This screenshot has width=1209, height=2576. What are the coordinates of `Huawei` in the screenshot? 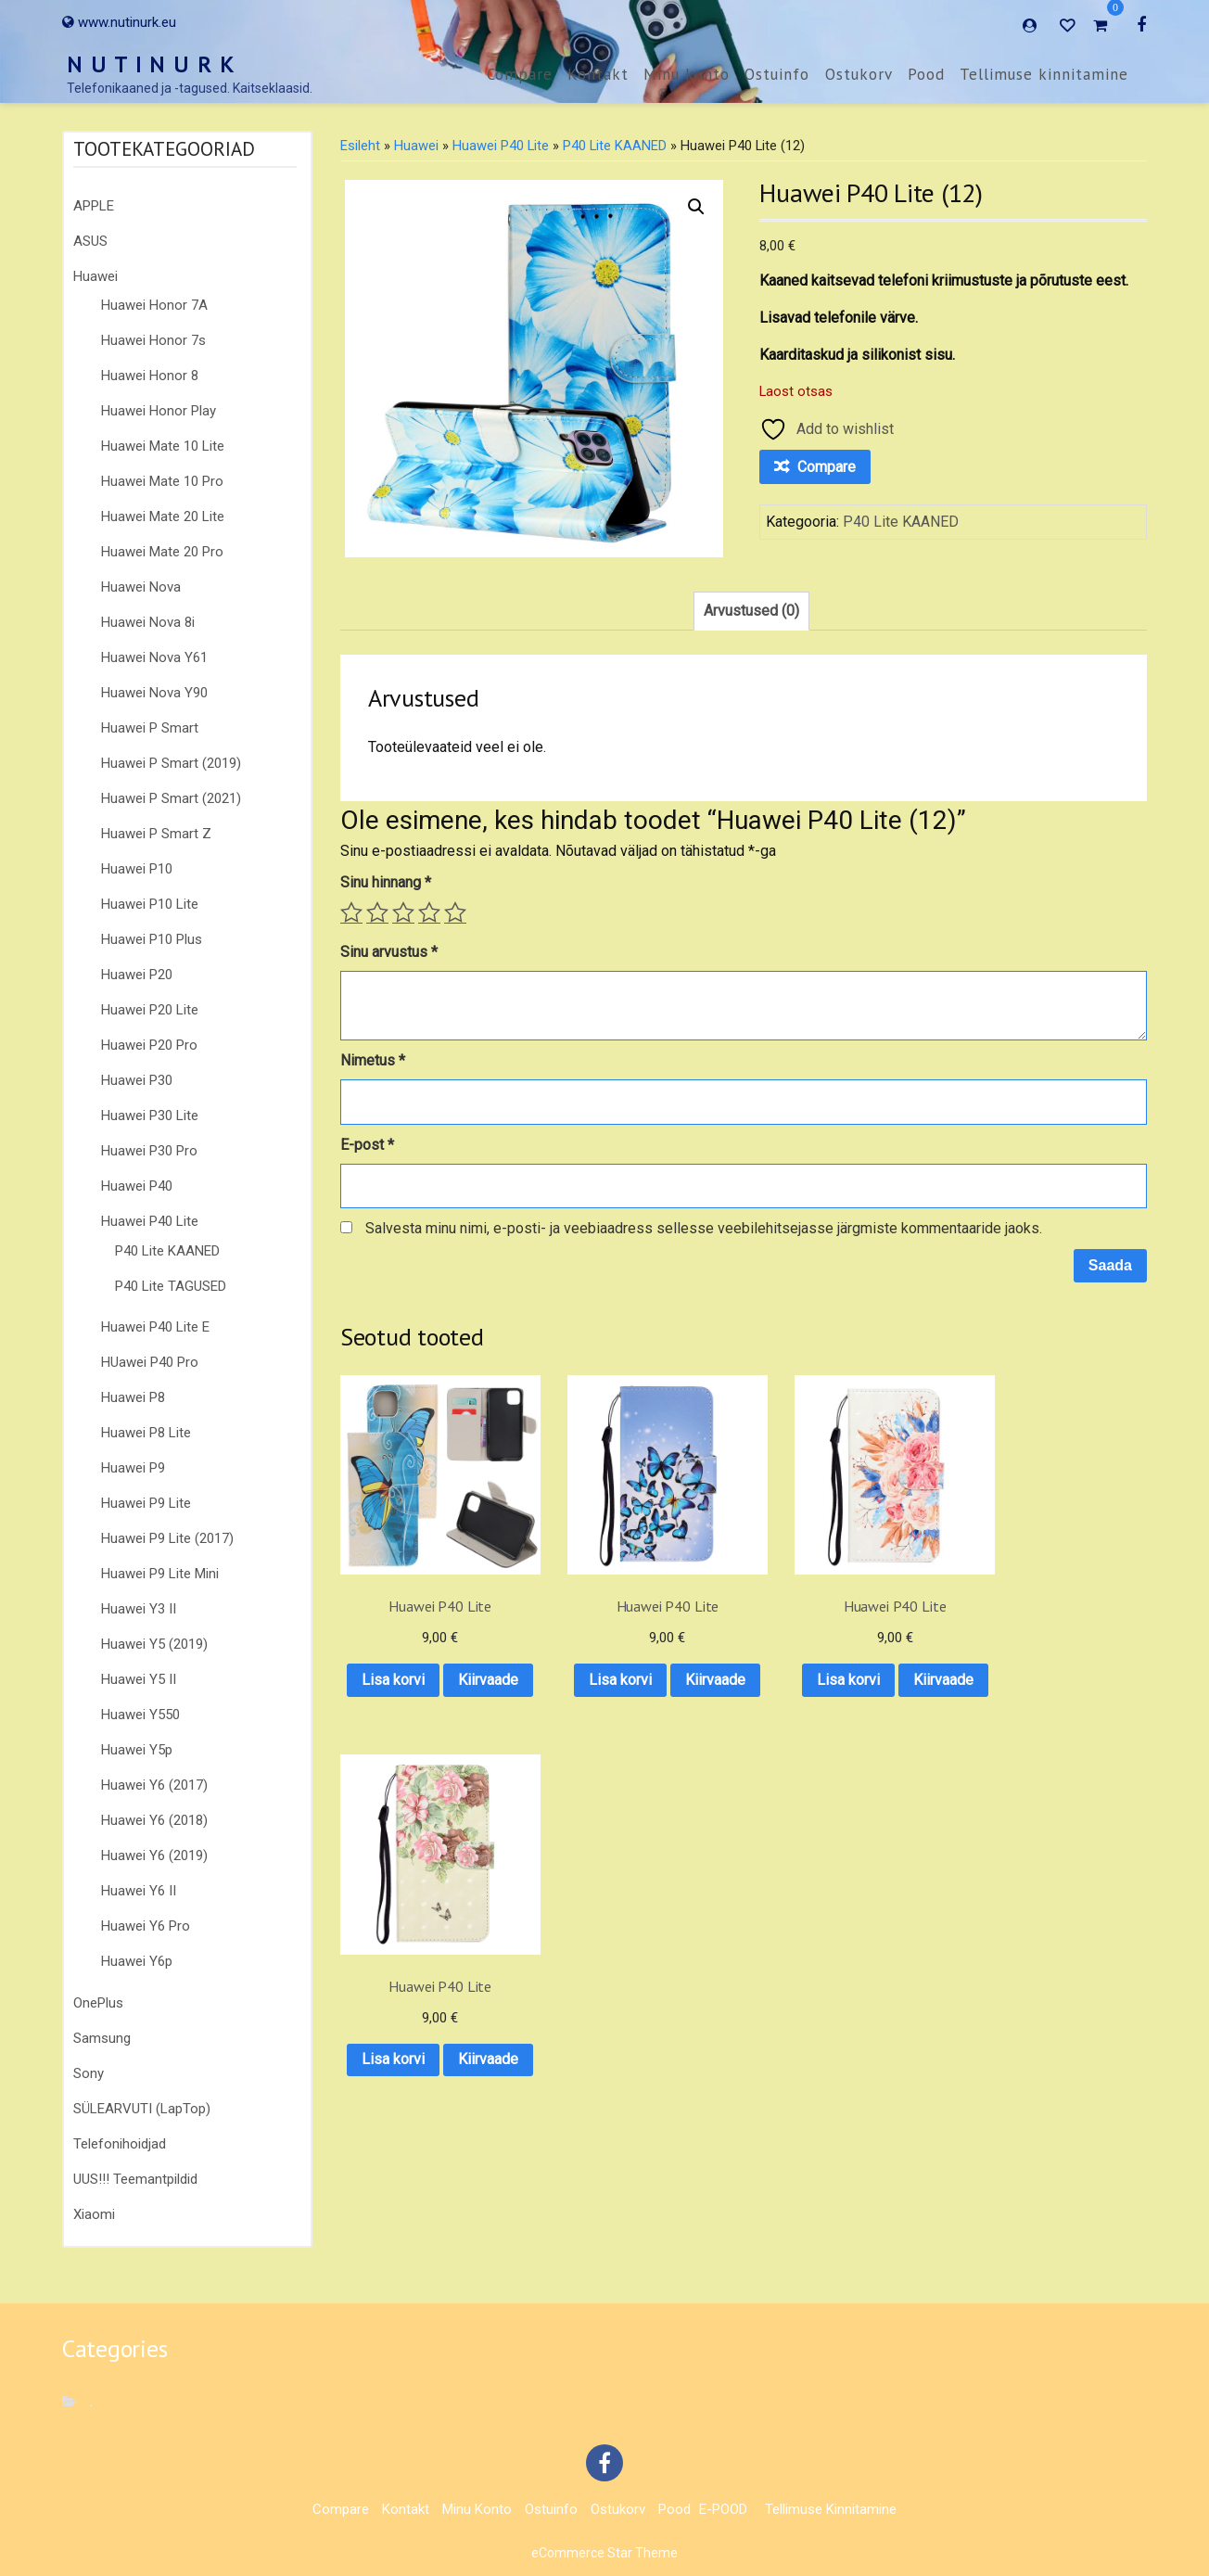 It's located at (95, 276).